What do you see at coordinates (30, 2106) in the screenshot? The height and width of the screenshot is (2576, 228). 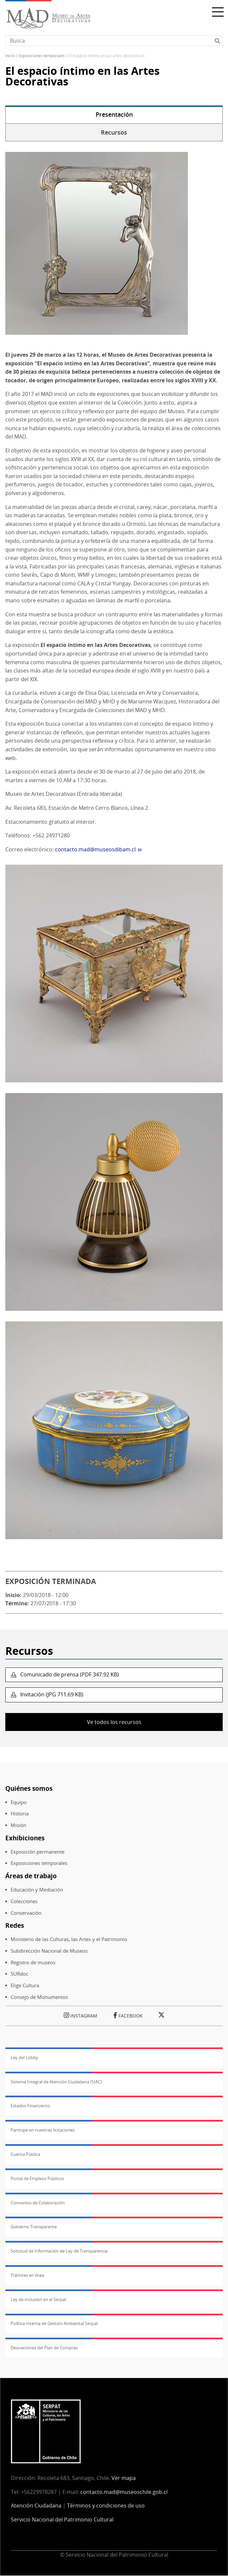 I see `Estados Financieros` at bounding box center [30, 2106].